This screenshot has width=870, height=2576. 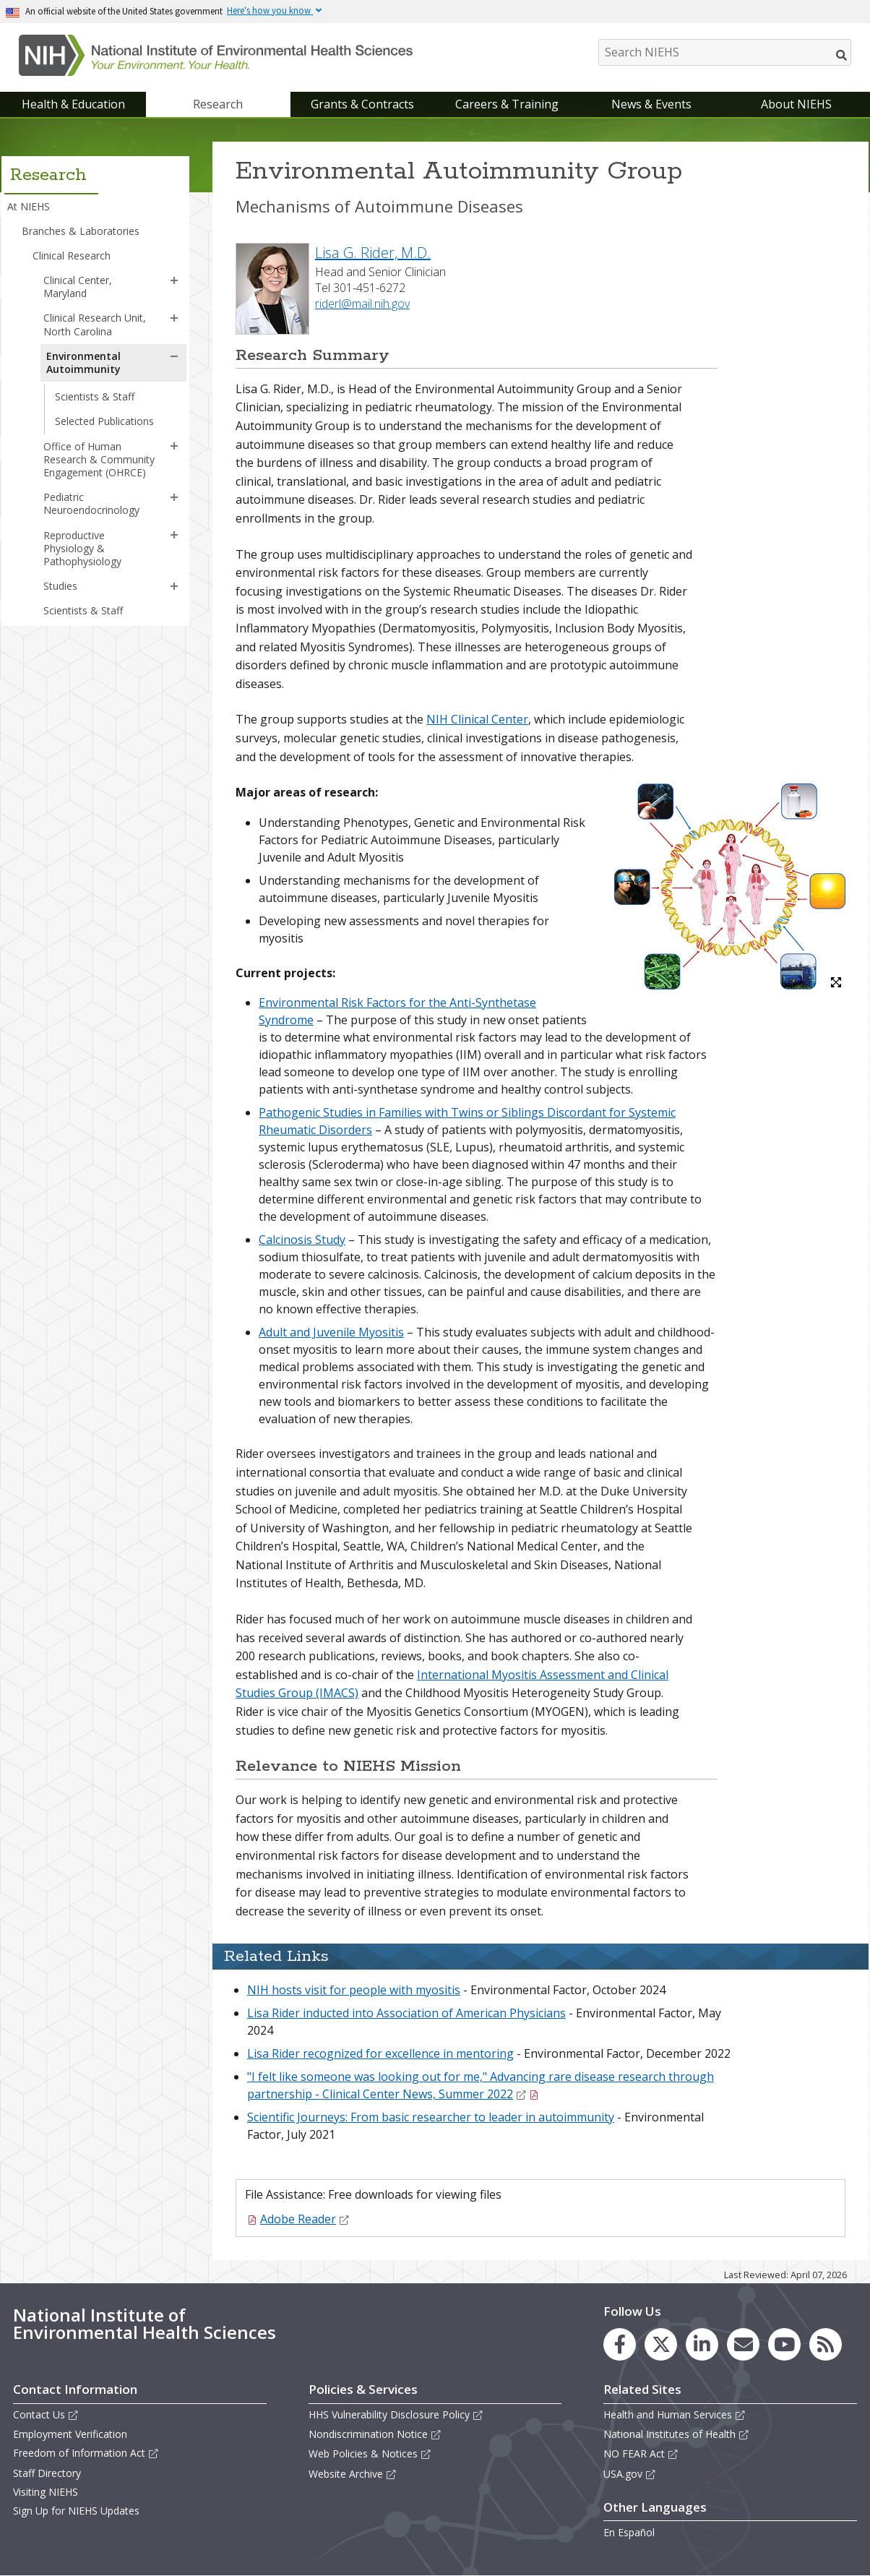 What do you see at coordinates (380, 2053) in the screenshot?
I see `Lisa Rider recognized for excellence in mentoring` at bounding box center [380, 2053].